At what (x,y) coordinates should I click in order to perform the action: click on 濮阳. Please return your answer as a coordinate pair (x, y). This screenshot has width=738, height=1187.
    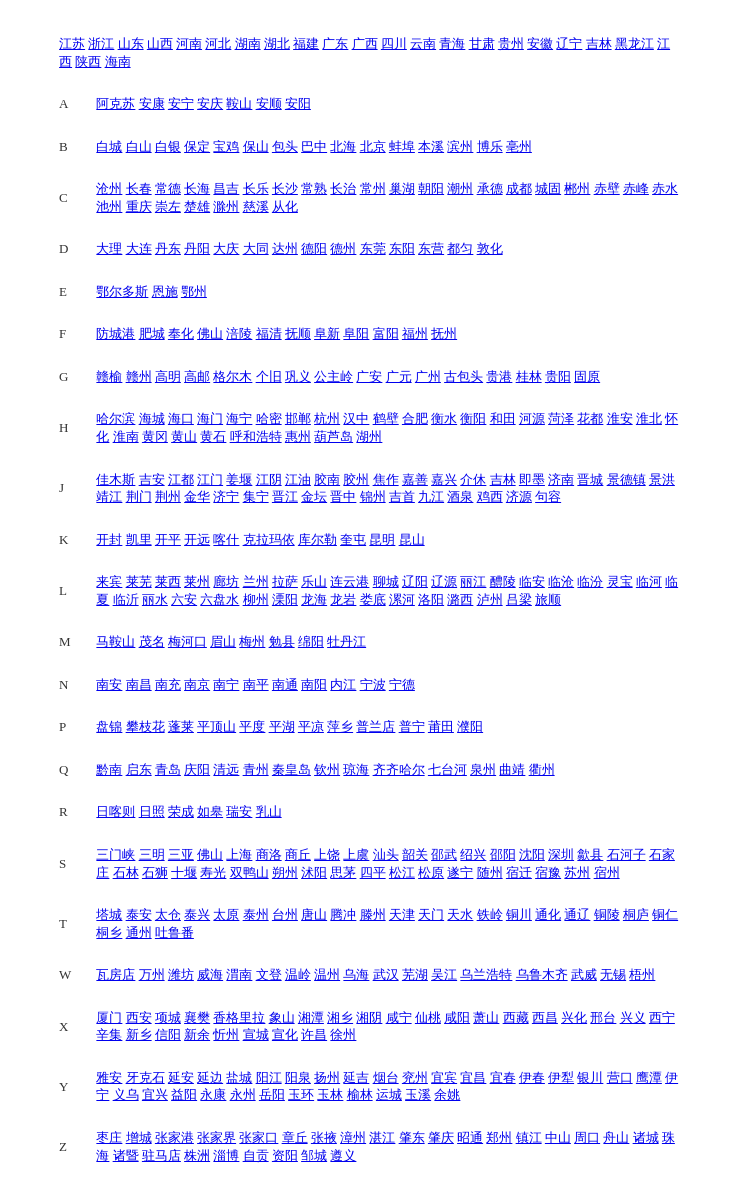
    Looking at the image, I should click on (470, 726).